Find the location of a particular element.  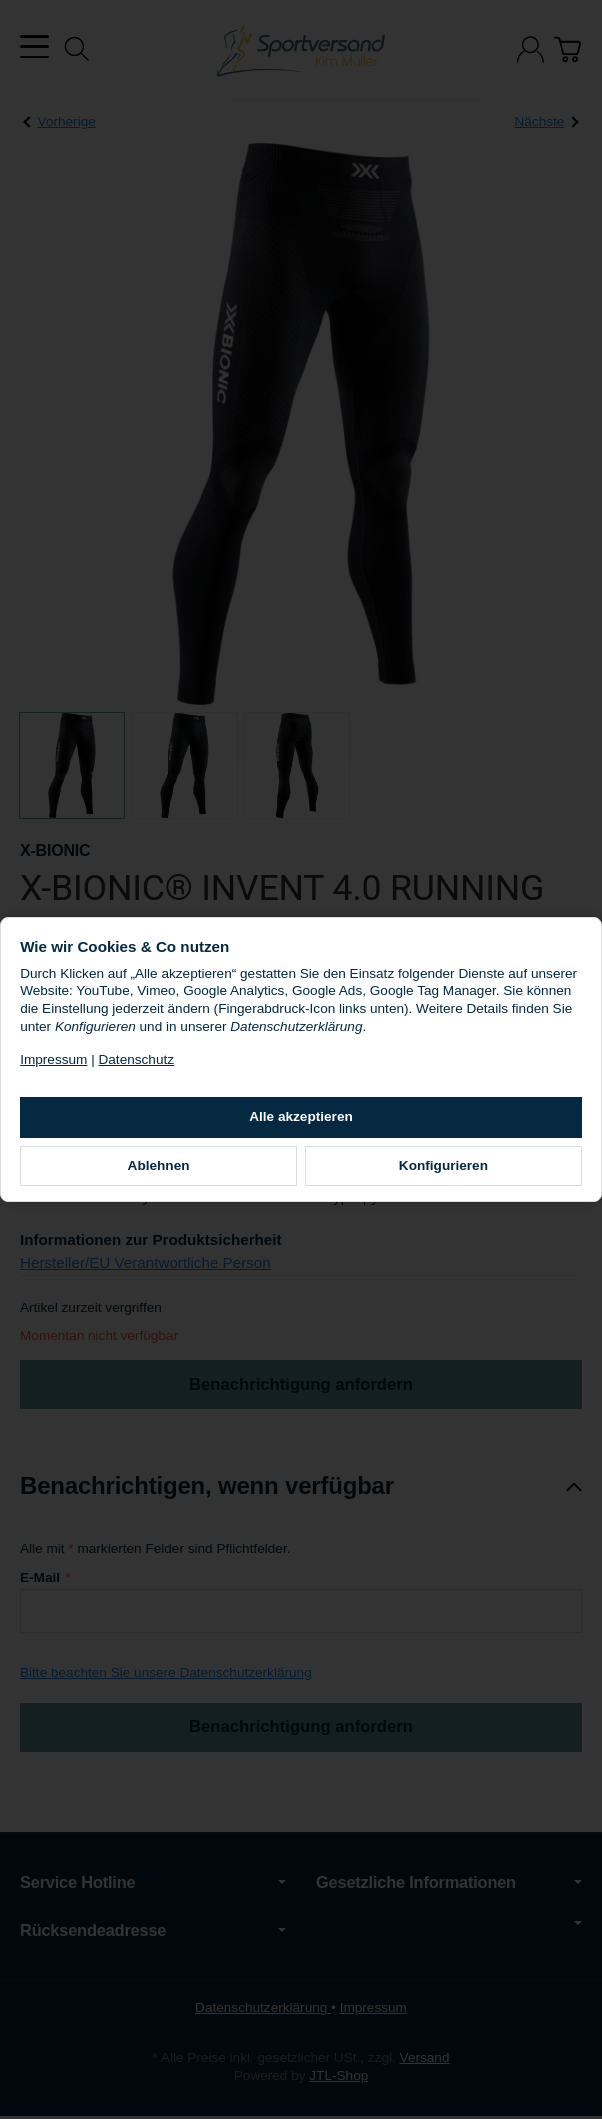

Konfigurieren is located at coordinates (426, 1174).